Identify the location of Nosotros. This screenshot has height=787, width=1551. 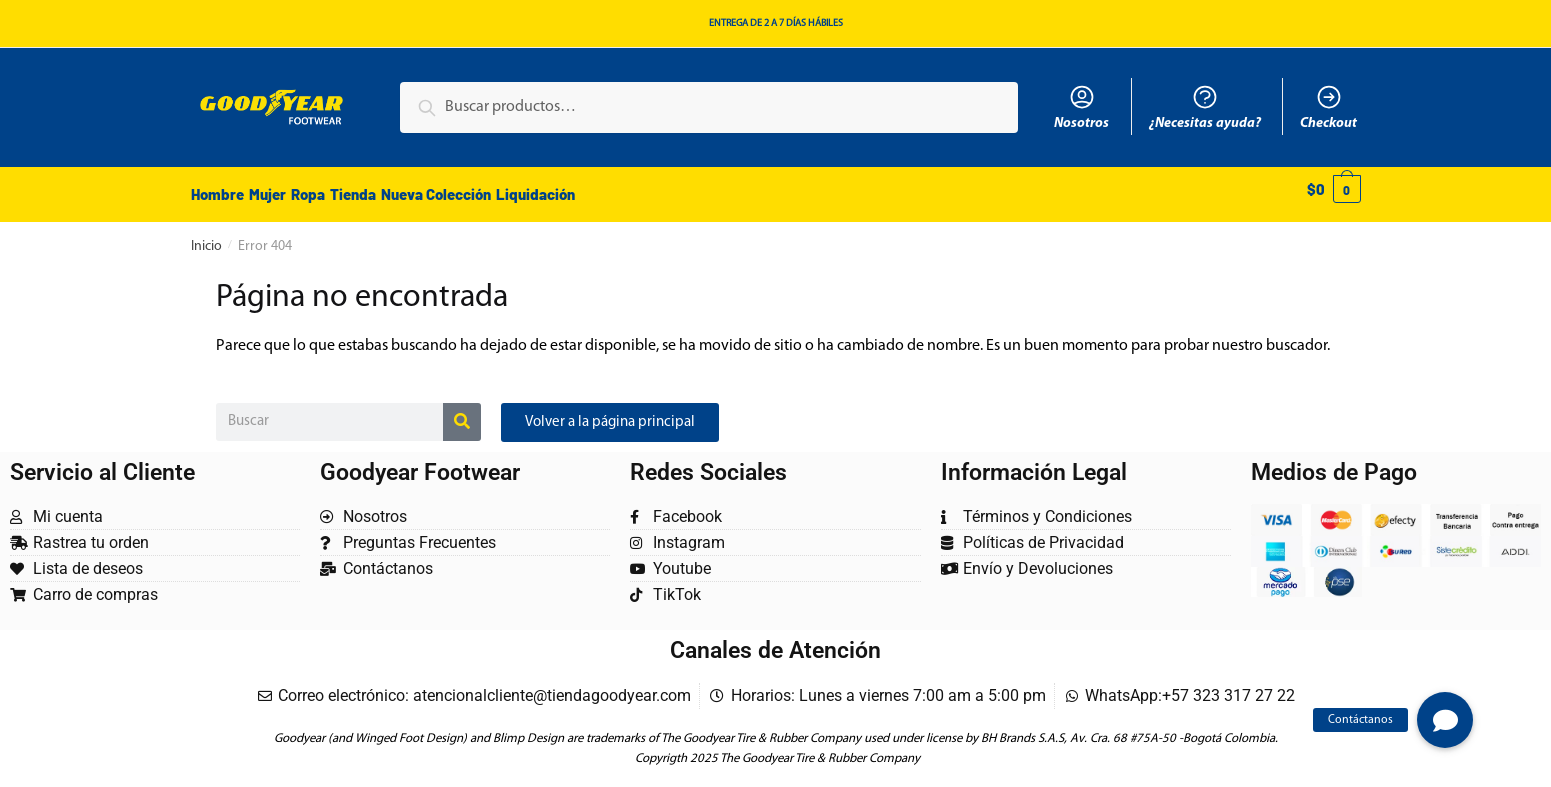
(1081, 107).